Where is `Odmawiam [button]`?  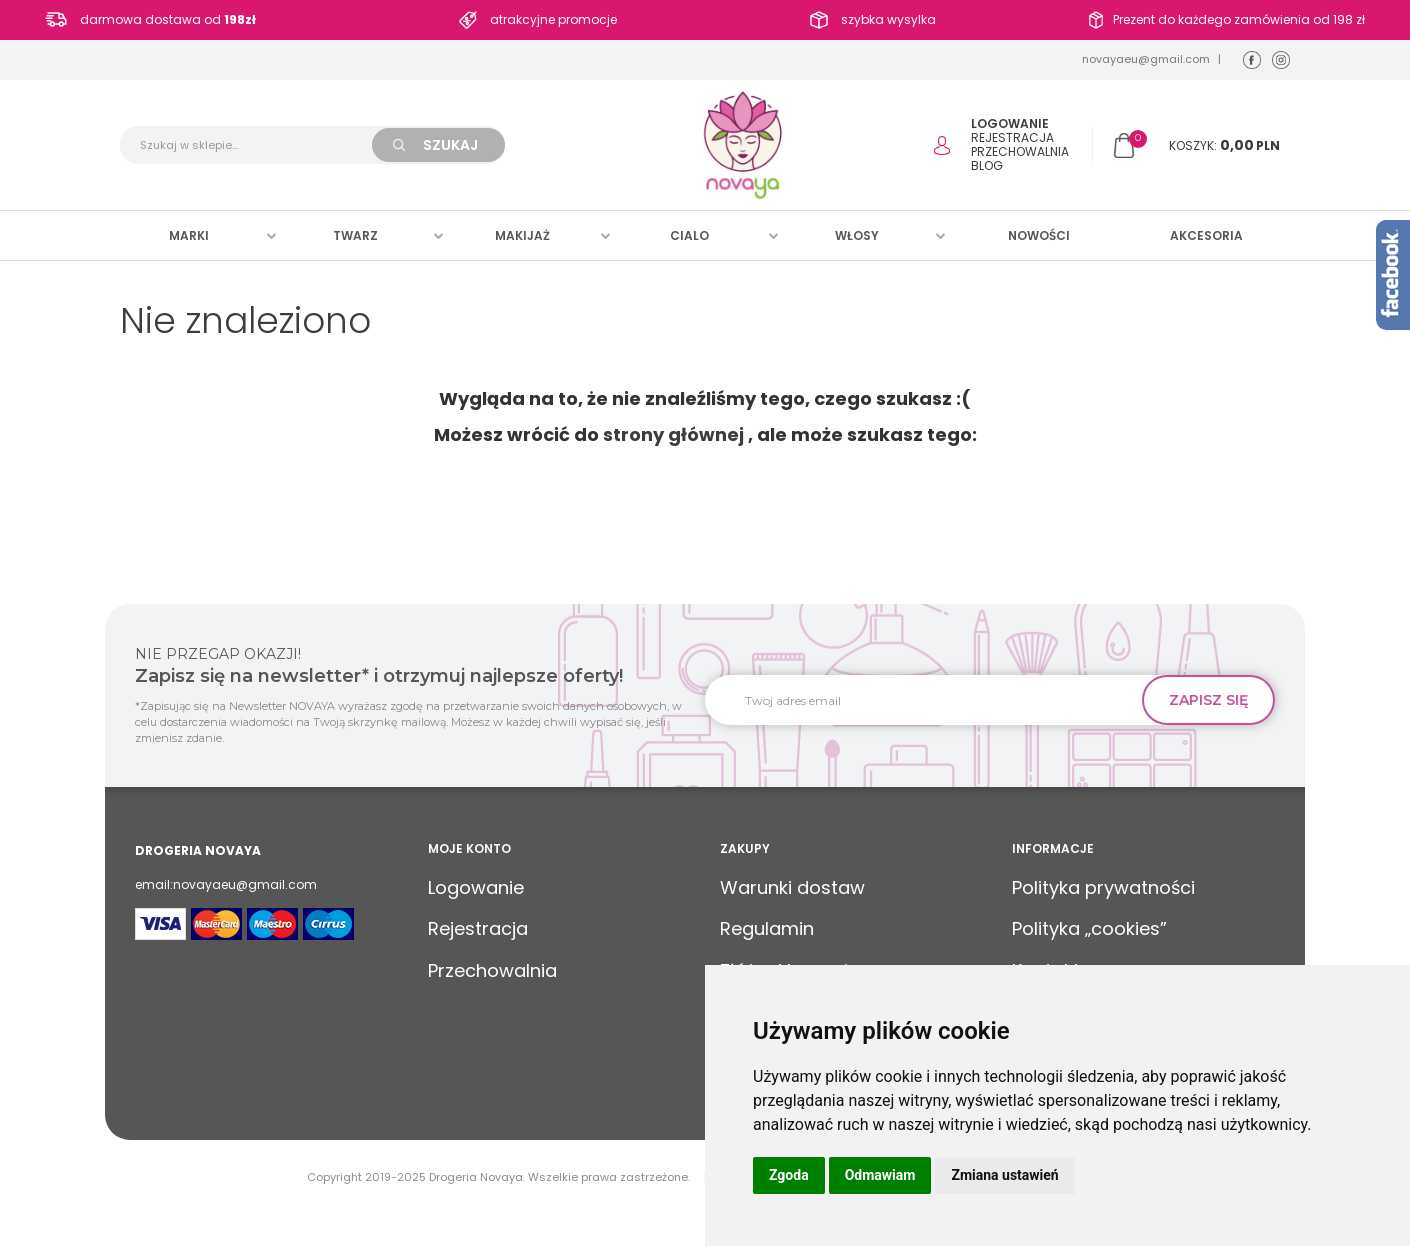
Odmawiam [button] is located at coordinates (880, 1175).